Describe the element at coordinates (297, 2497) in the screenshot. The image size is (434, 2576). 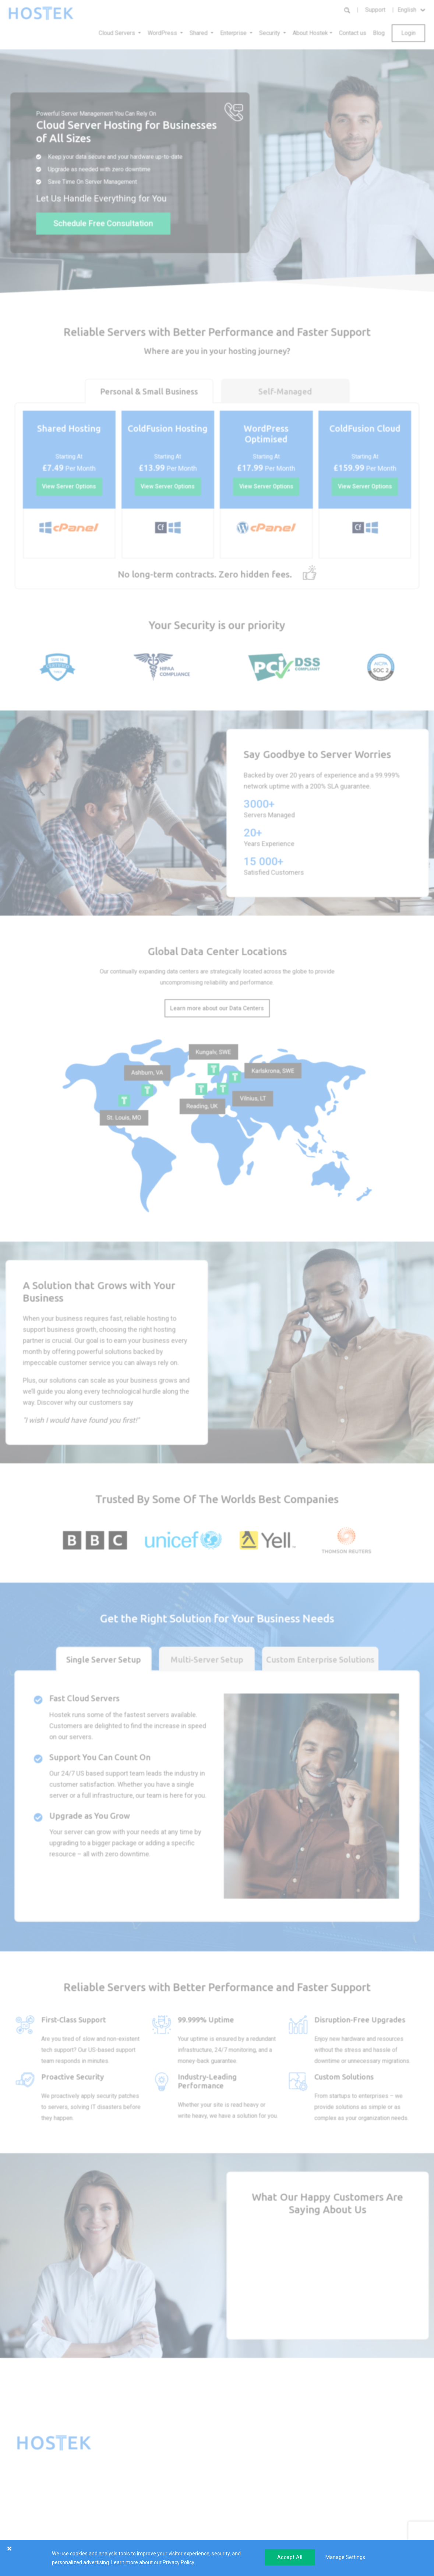
I see `Affiliates` at that location.